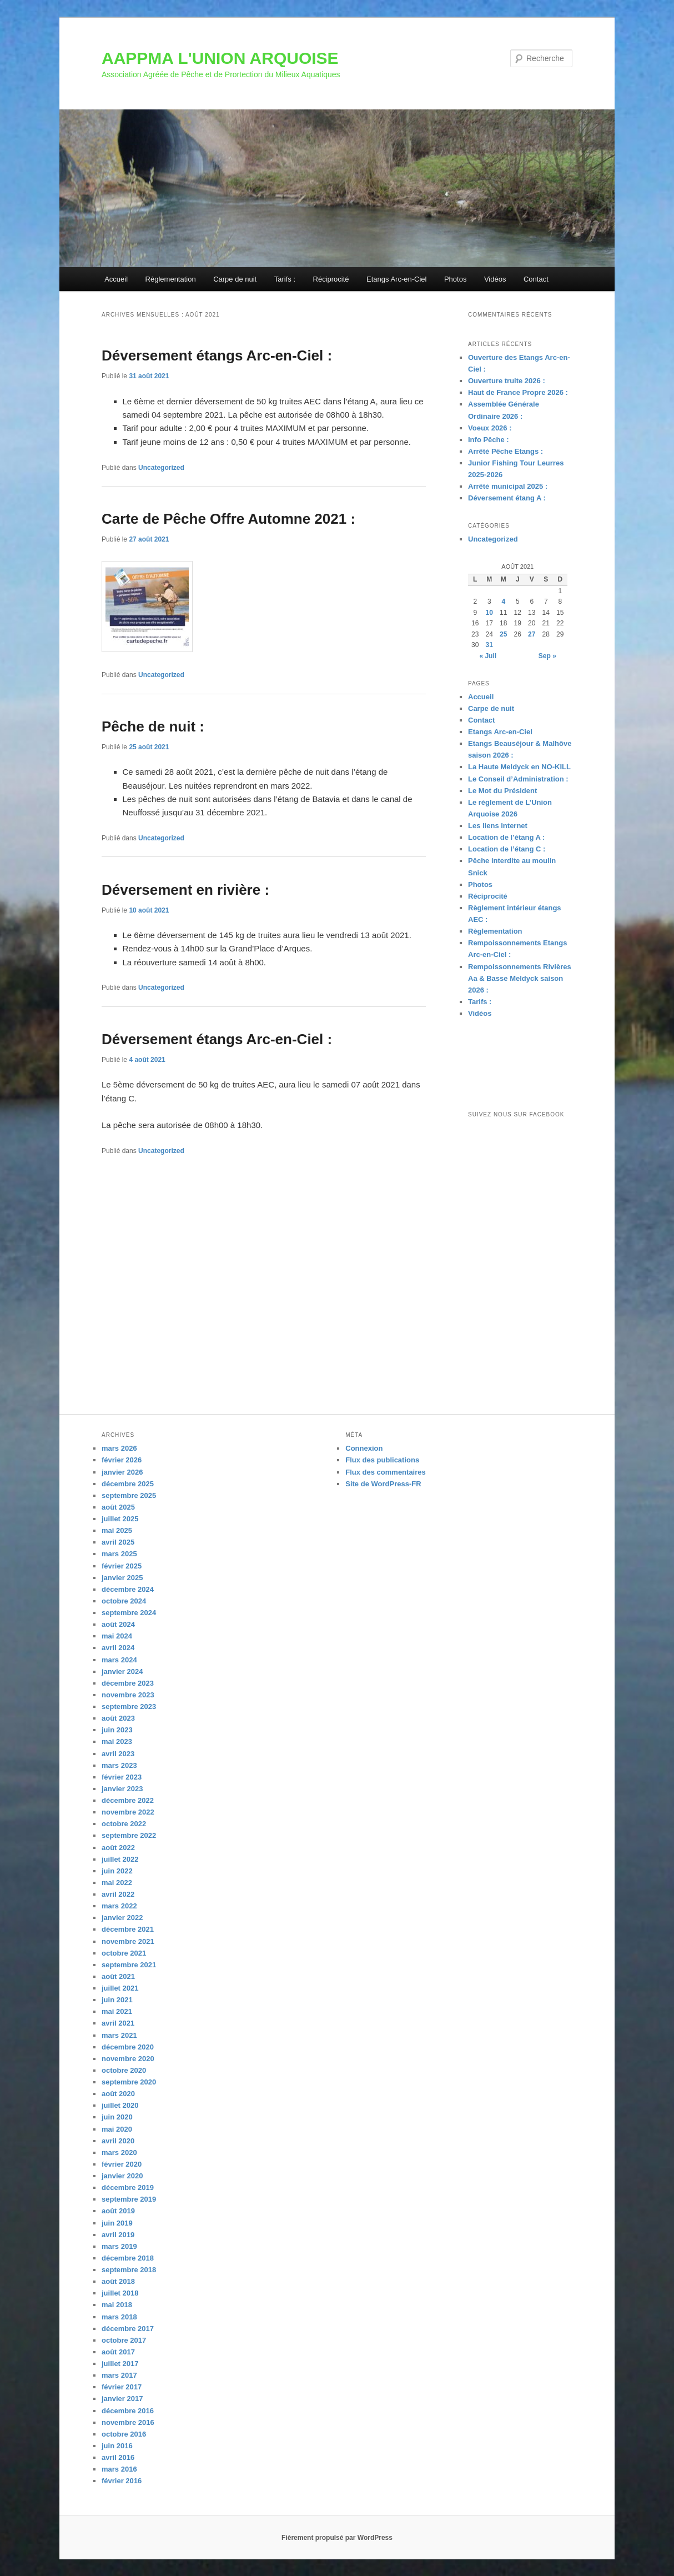 The image size is (674, 2576). I want to click on septembre 2025, so click(129, 1495).